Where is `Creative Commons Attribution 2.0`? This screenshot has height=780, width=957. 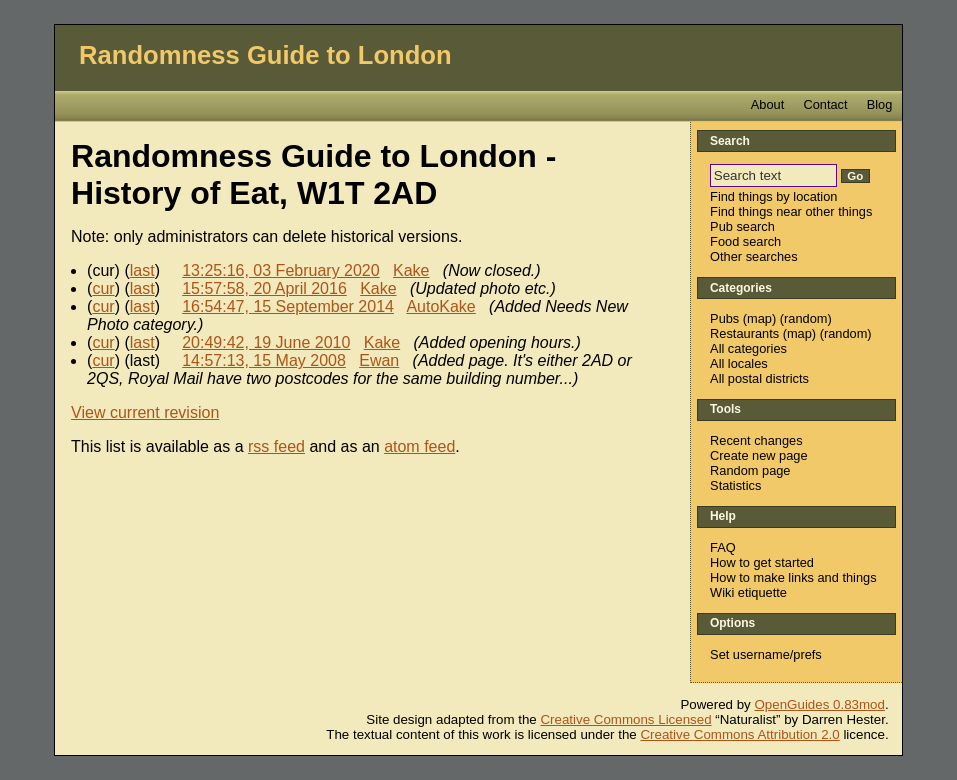
Creative Commons Attribution 2.0 is located at coordinates (739, 734).